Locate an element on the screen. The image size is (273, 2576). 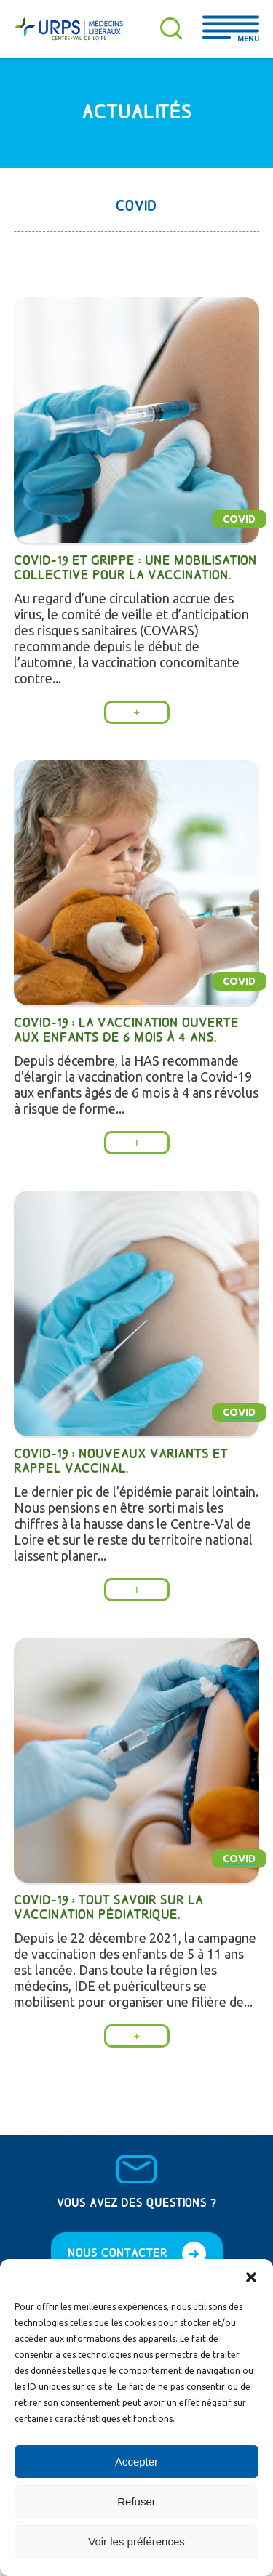
Accepter is located at coordinates (136, 2461).